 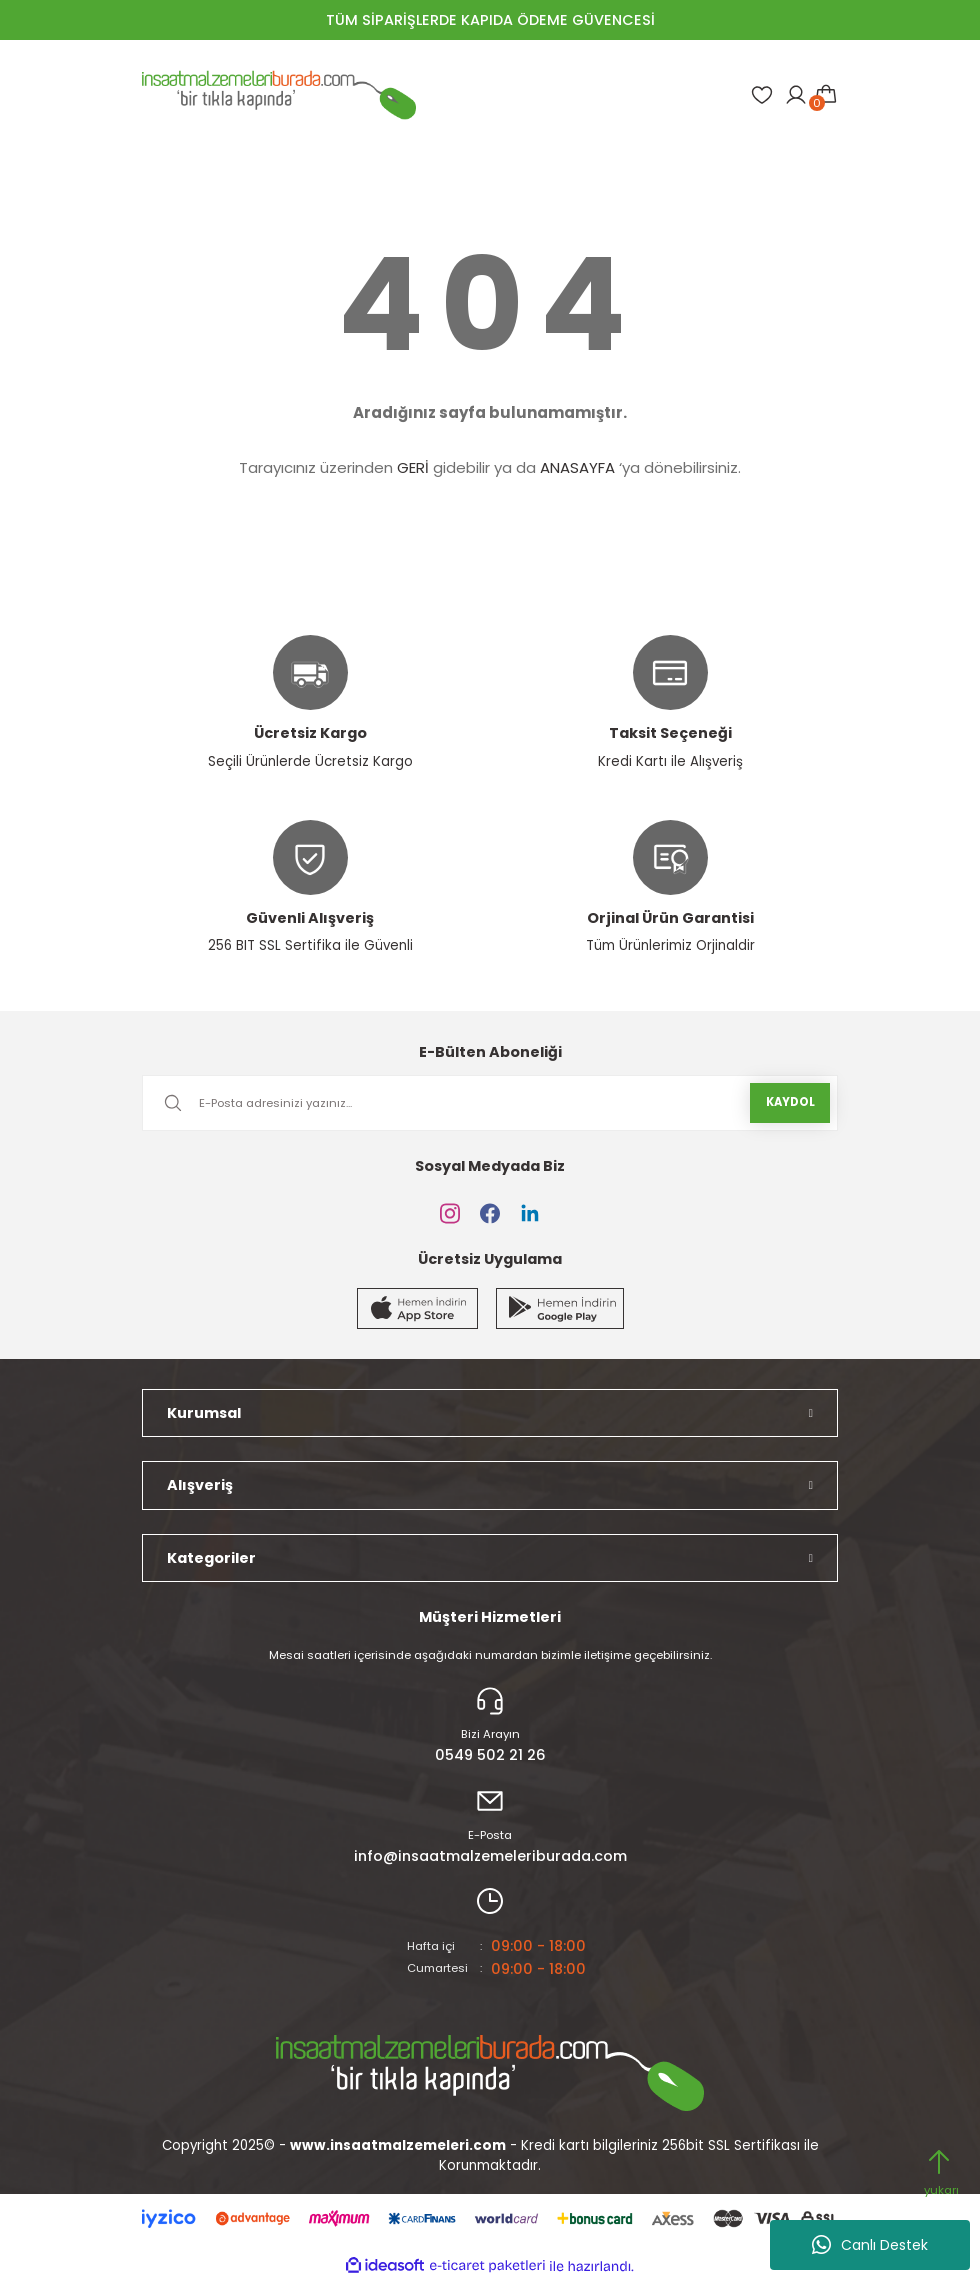 I want to click on [Cart], so click(x=826, y=95).